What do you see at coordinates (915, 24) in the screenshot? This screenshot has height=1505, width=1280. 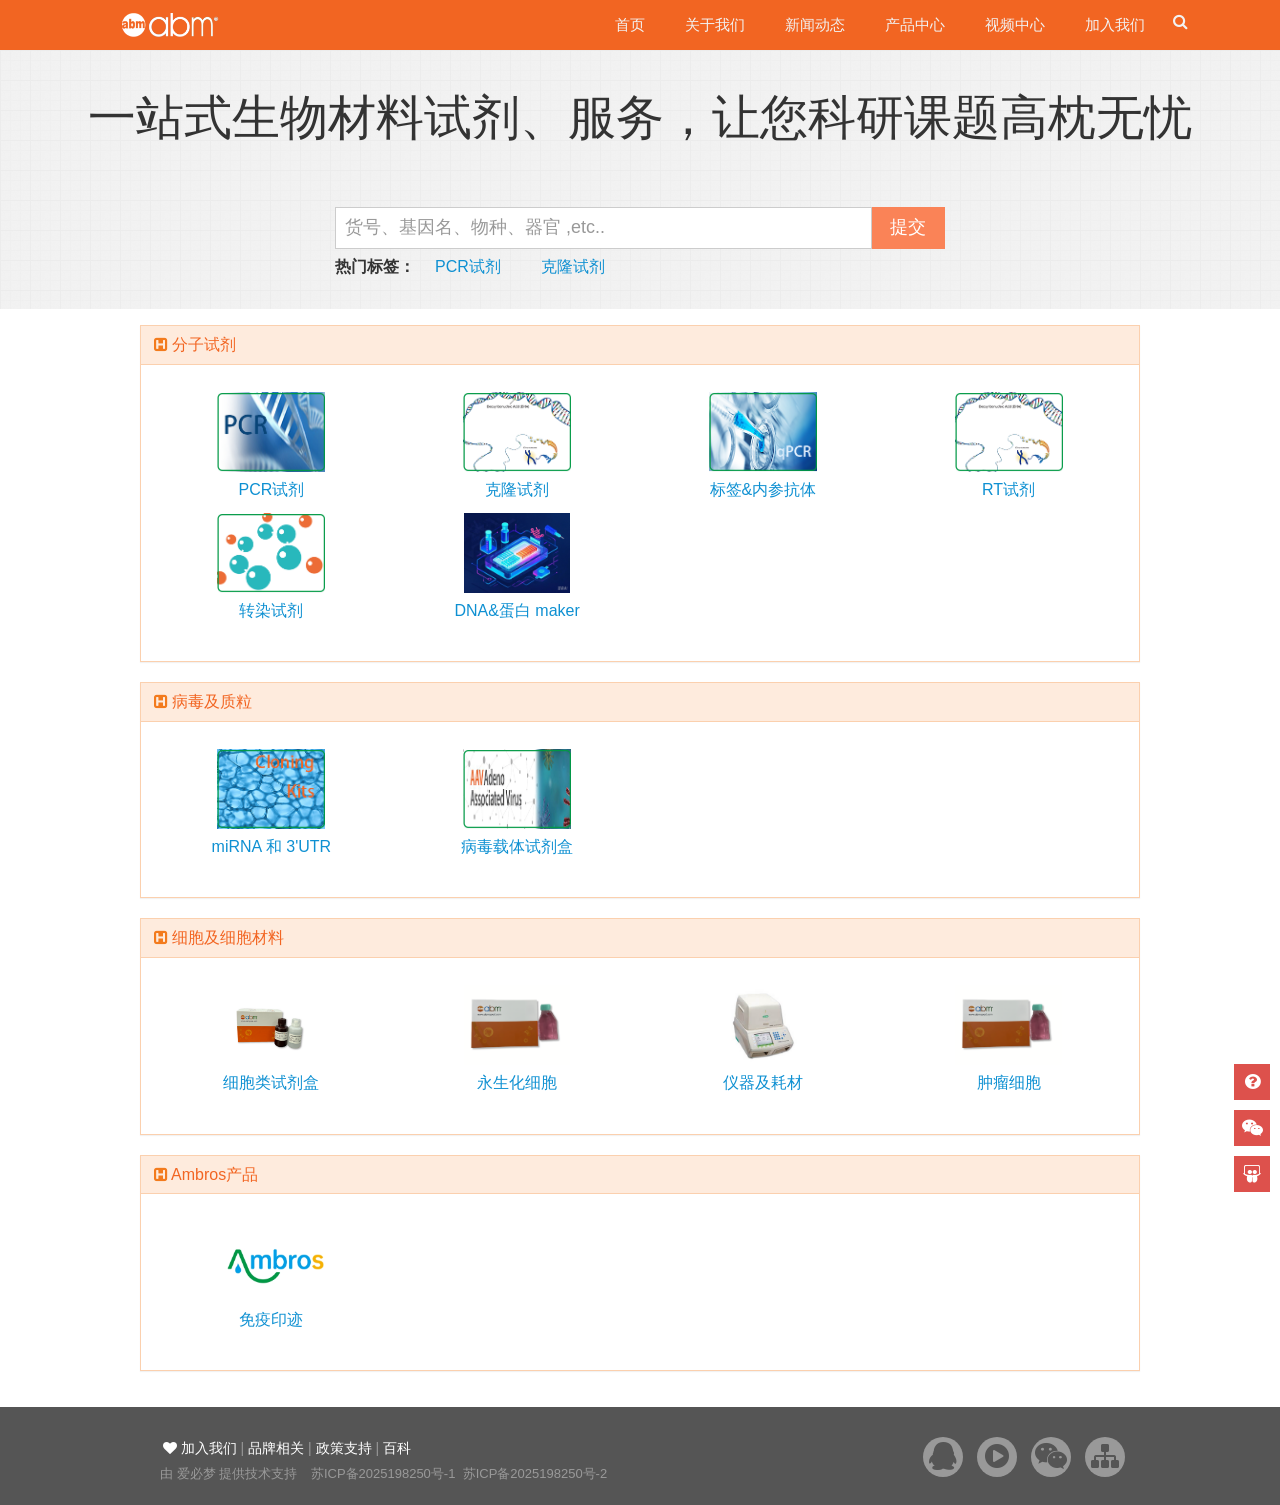 I see `产品中心` at bounding box center [915, 24].